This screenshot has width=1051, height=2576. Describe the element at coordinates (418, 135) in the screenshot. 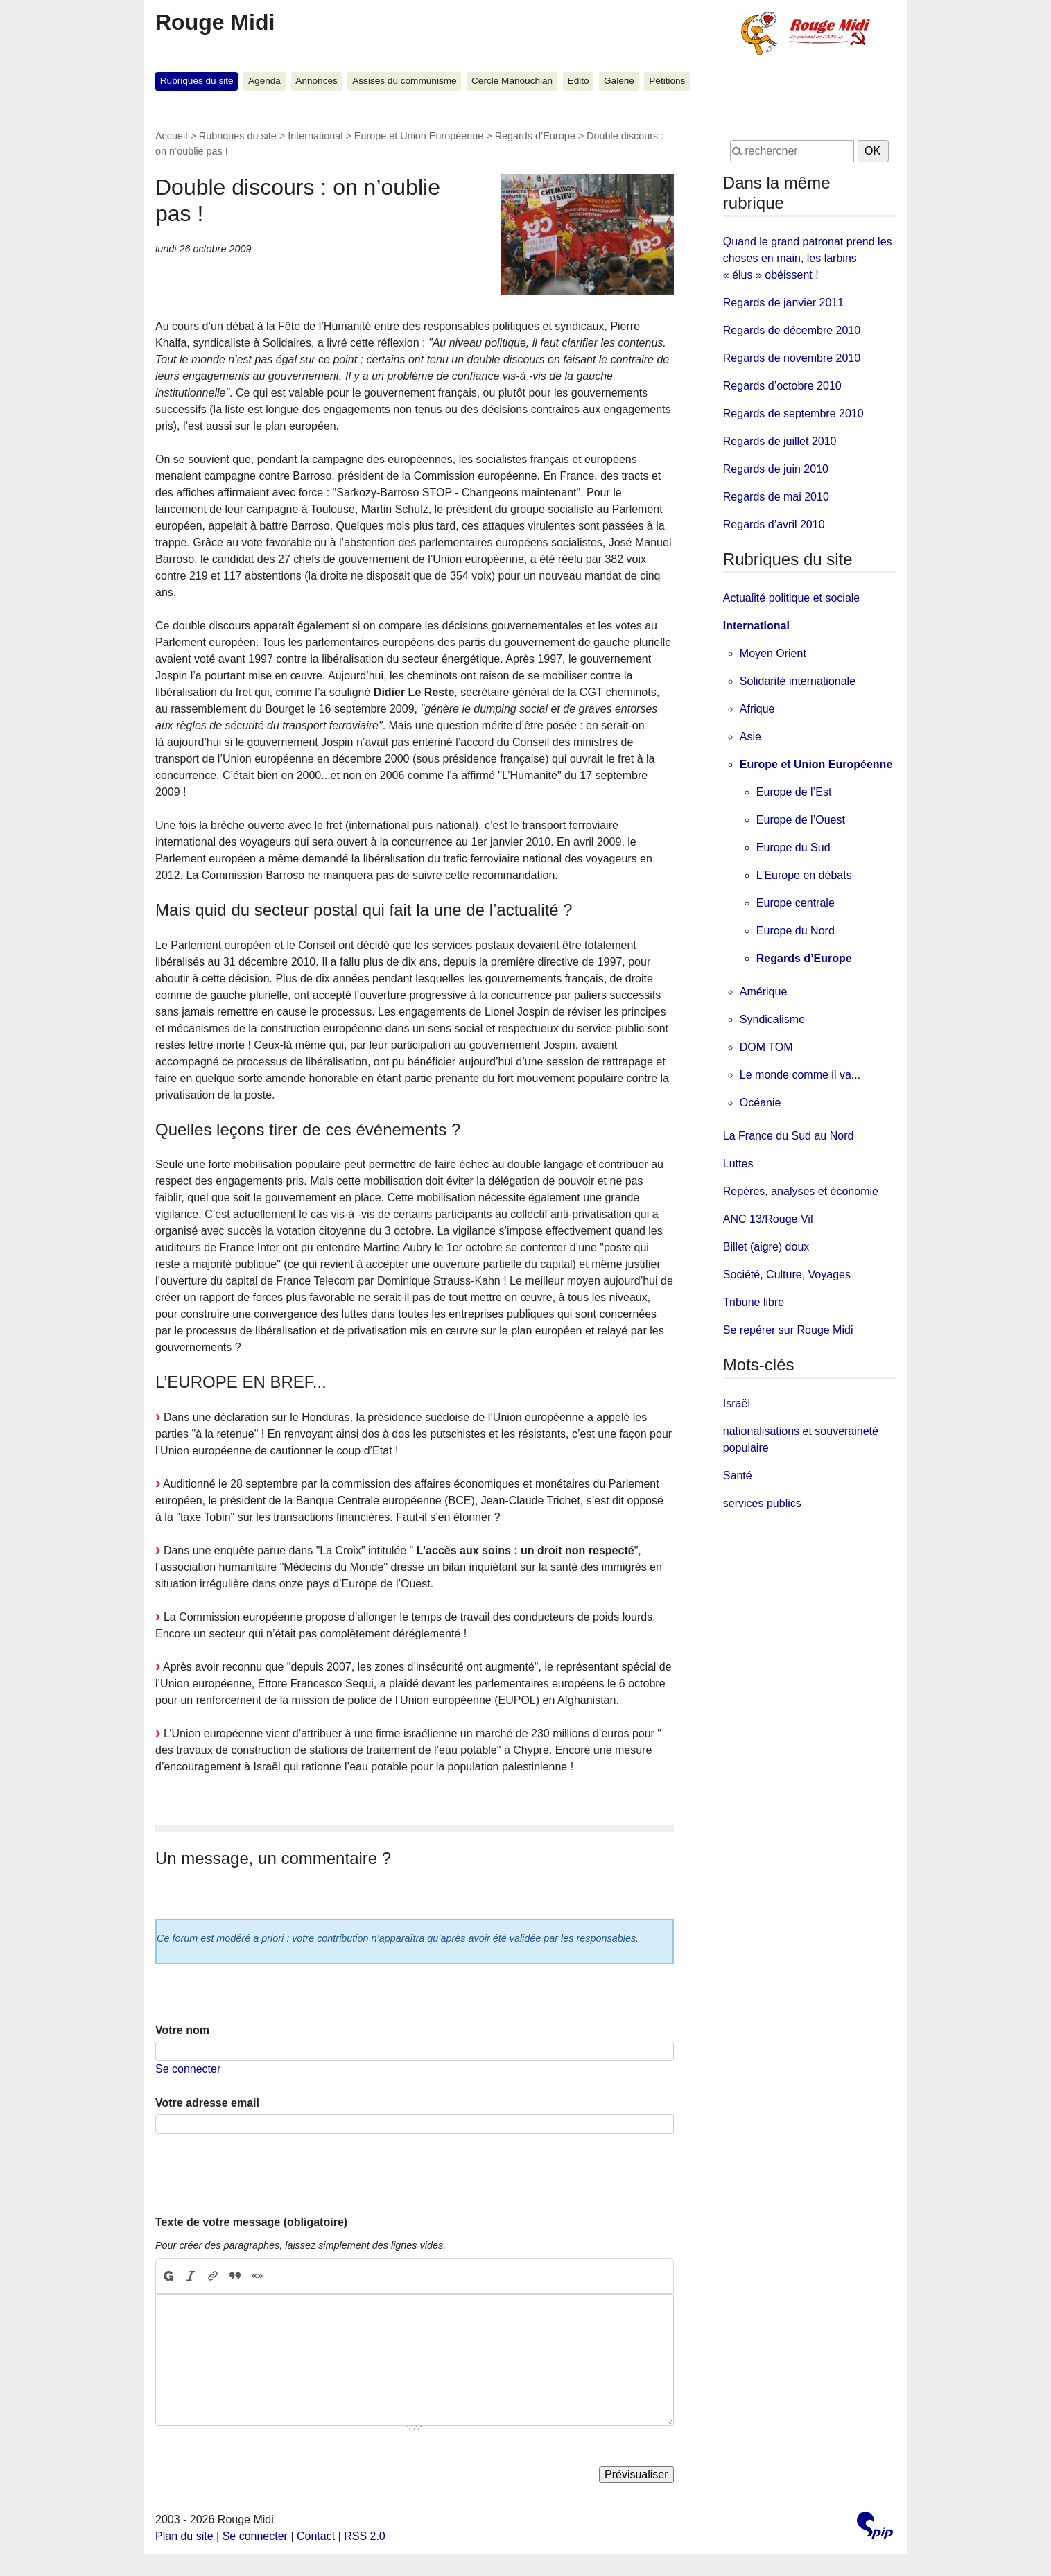

I see `Europe et Union Européenne` at that location.